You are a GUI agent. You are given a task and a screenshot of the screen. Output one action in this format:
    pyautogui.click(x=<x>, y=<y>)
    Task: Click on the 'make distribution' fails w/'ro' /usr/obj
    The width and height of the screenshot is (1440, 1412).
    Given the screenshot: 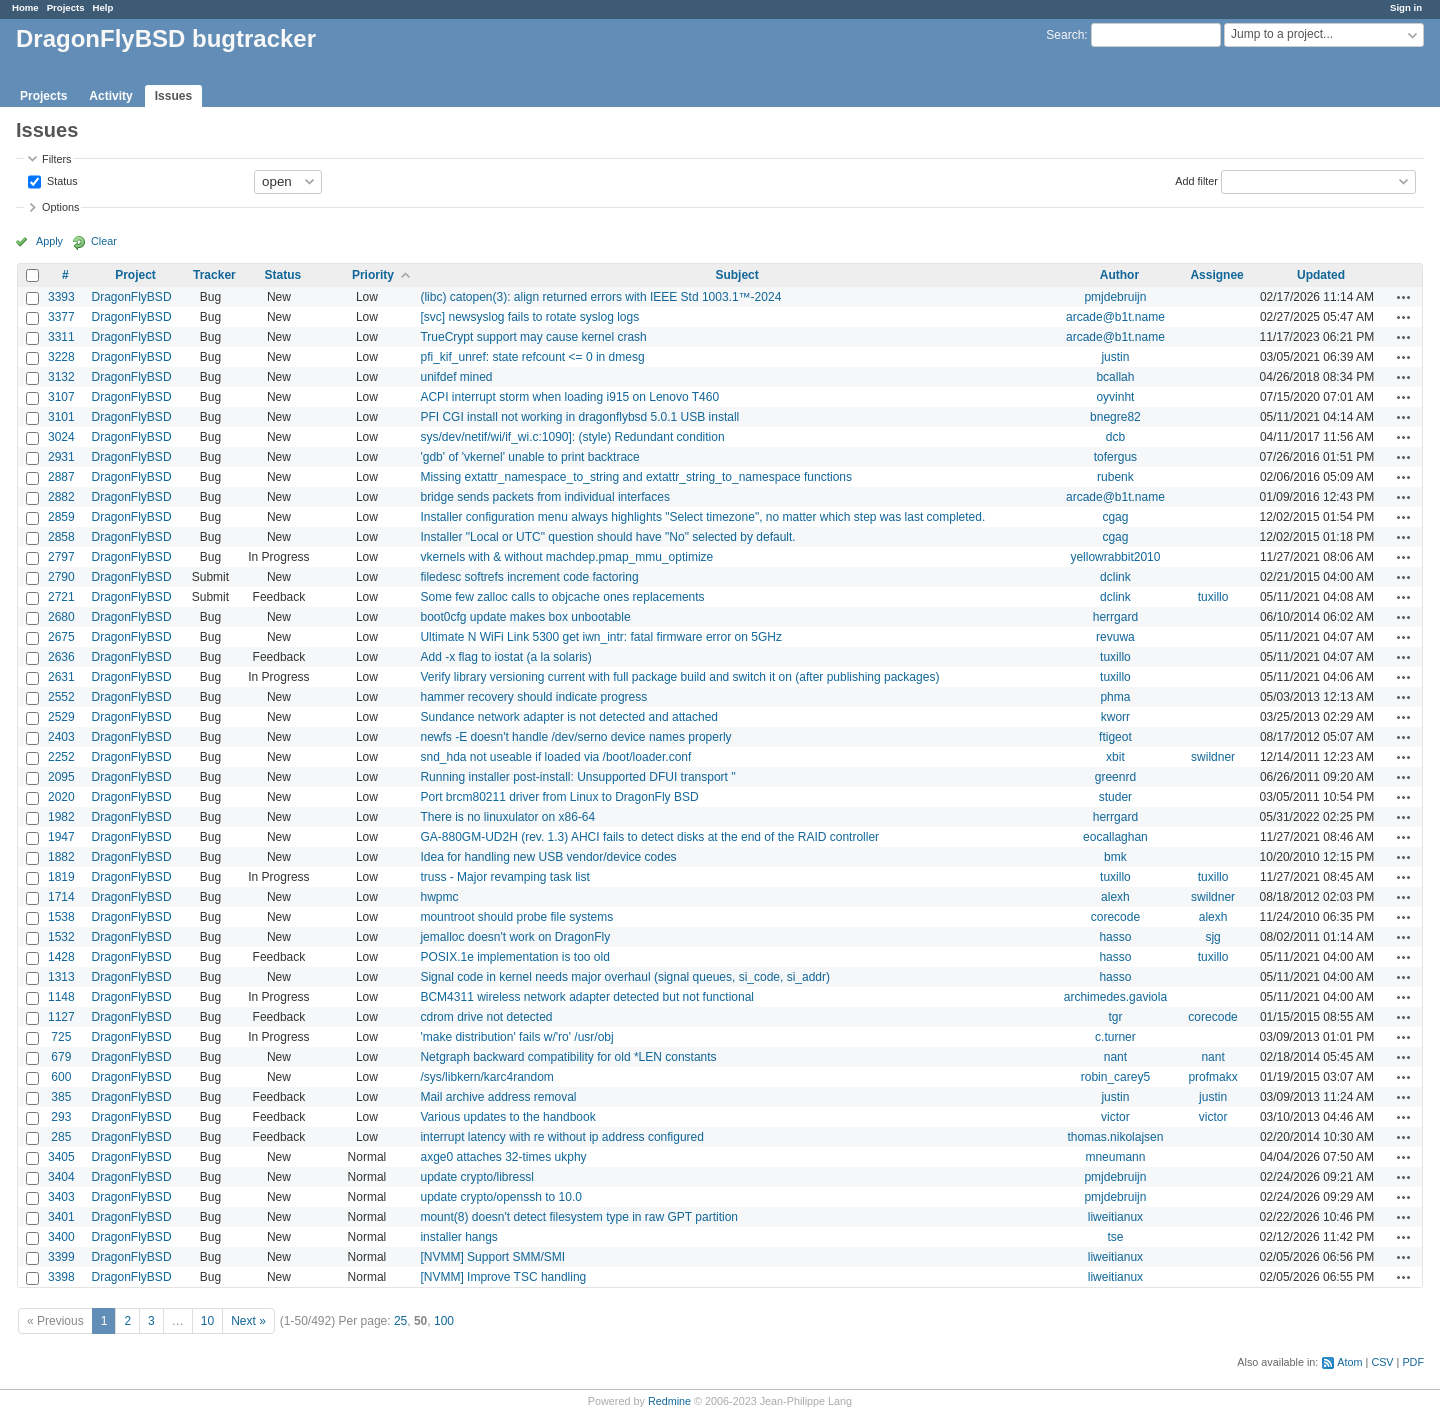 What is the action you would take?
    pyautogui.click(x=516, y=1037)
    